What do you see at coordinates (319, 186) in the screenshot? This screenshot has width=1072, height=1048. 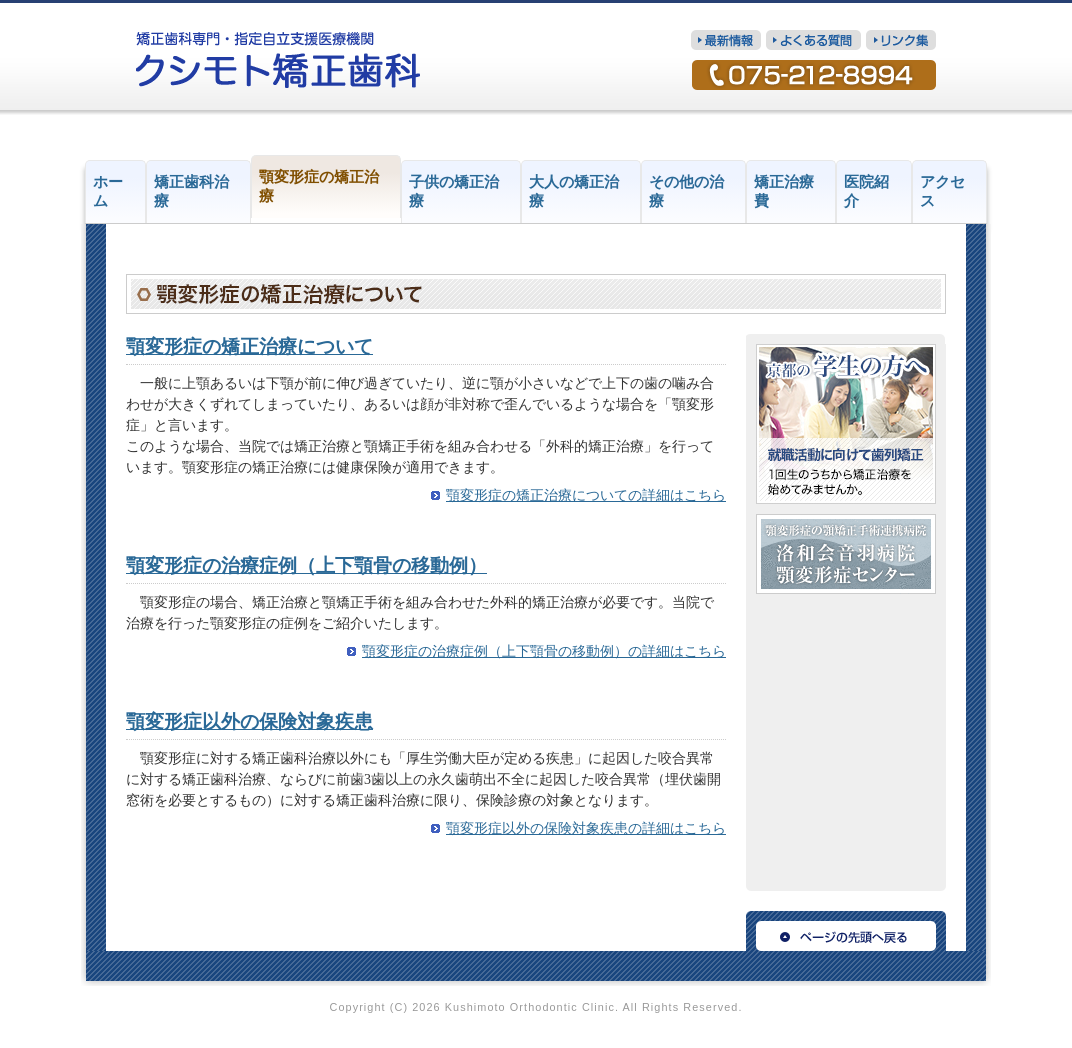 I see `顎変形症の矯正治療` at bounding box center [319, 186].